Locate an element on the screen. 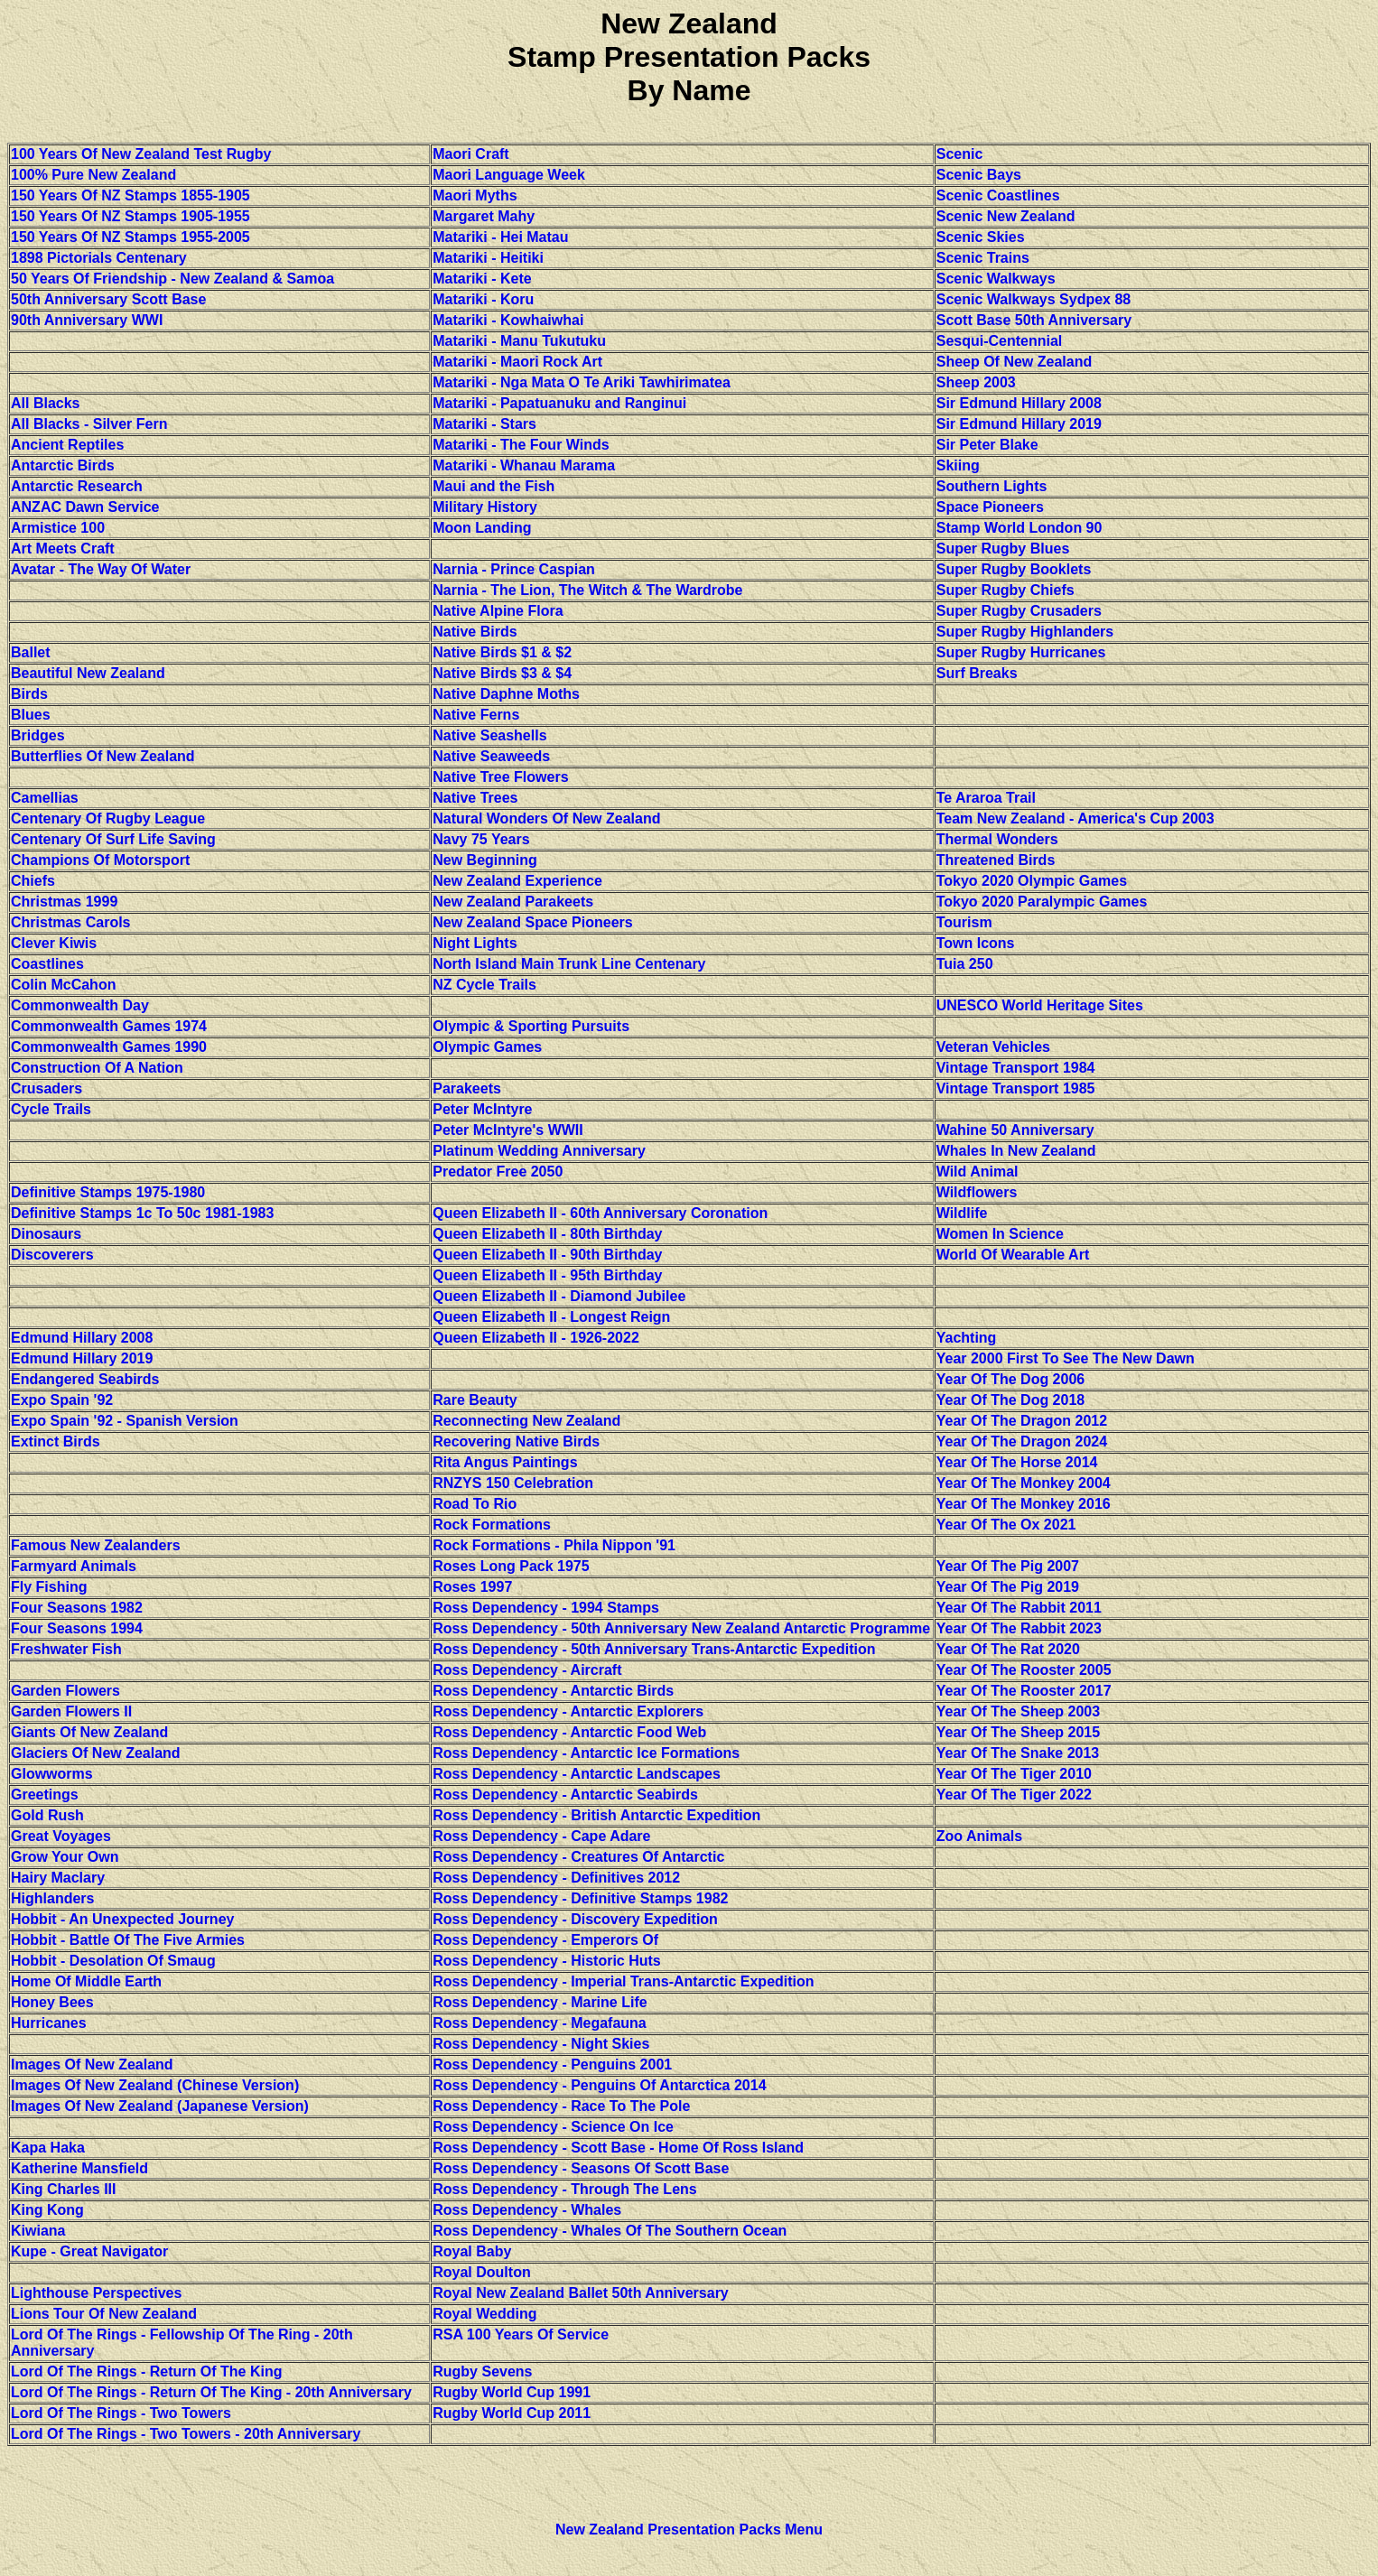 Image resolution: width=1378 pixels, height=2576 pixels. Rita Angus Paintings is located at coordinates (505, 1462).